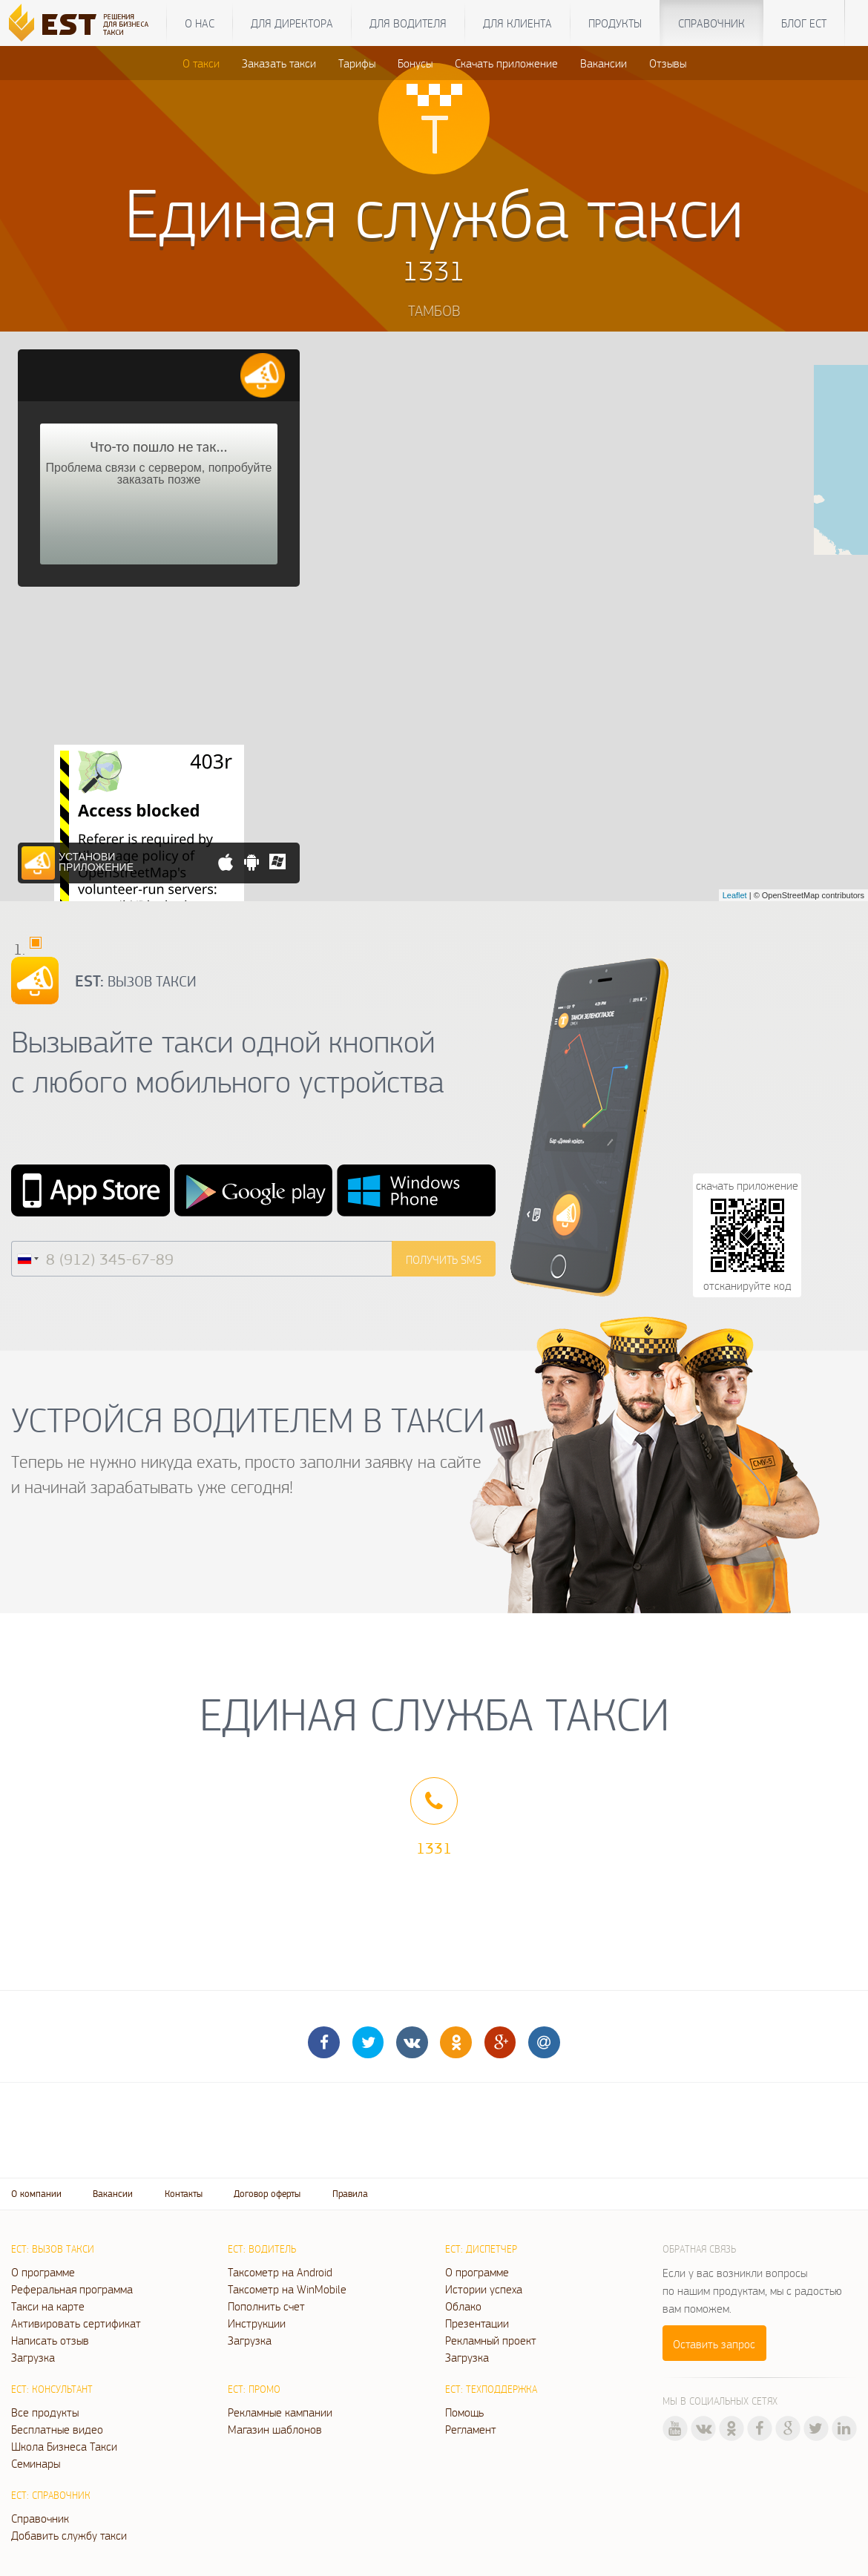  Describe the element at coordinates (48, 2306) in the screenshot. I see `Такси на карте` at that location.